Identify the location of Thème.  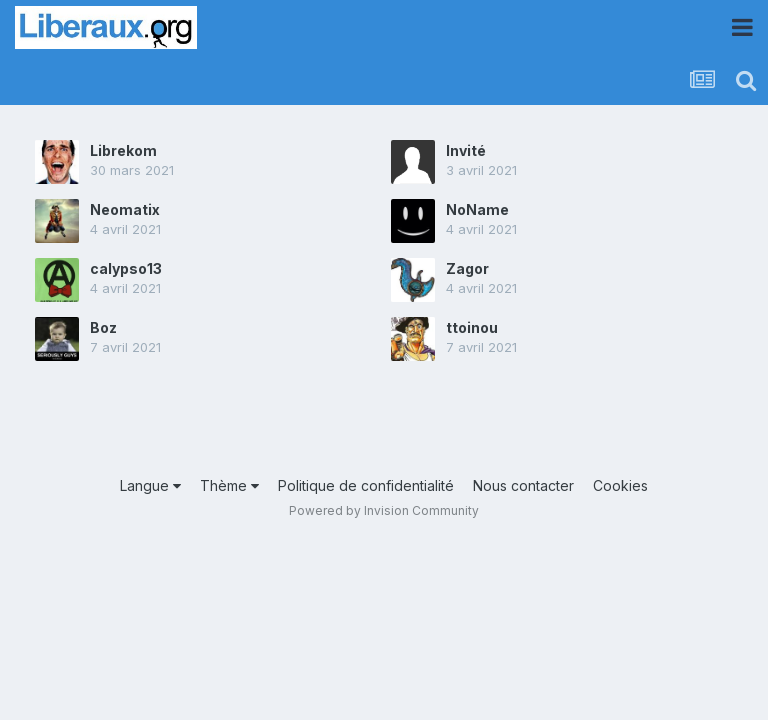
(229, 485).